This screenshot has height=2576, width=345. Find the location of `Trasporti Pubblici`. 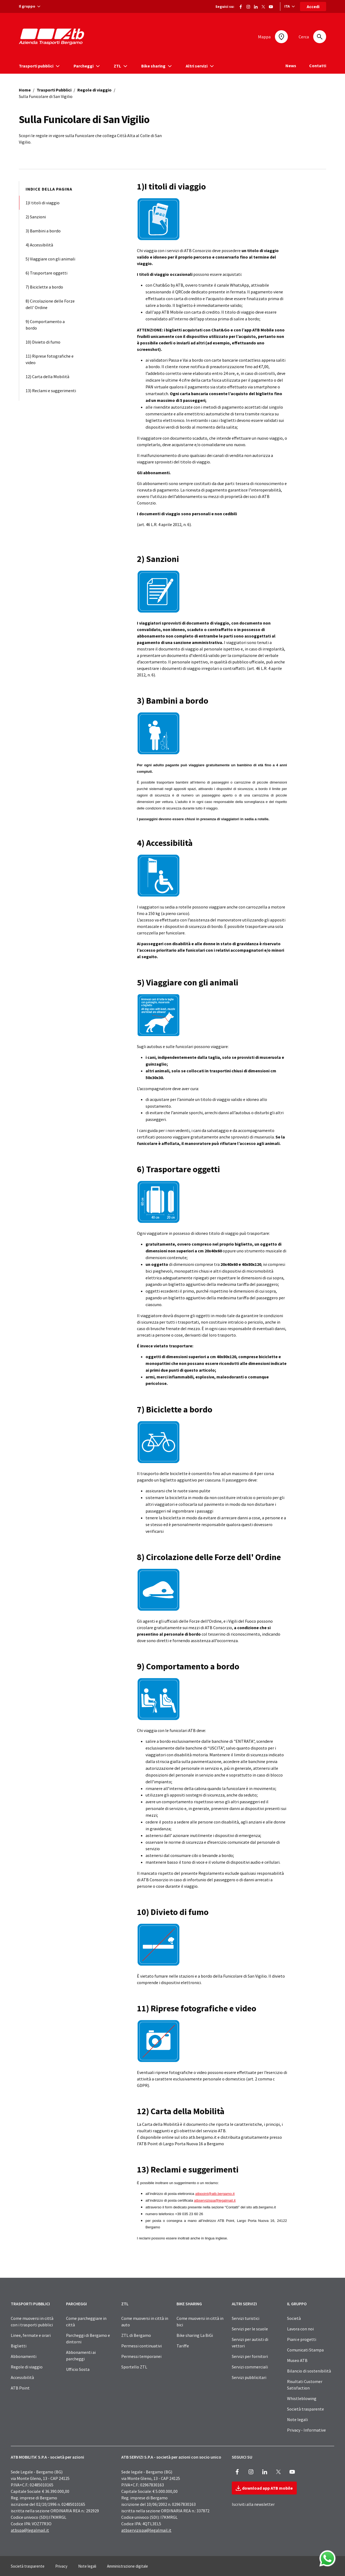

Trasporti Pubblici is located at coordinates (54, 90).